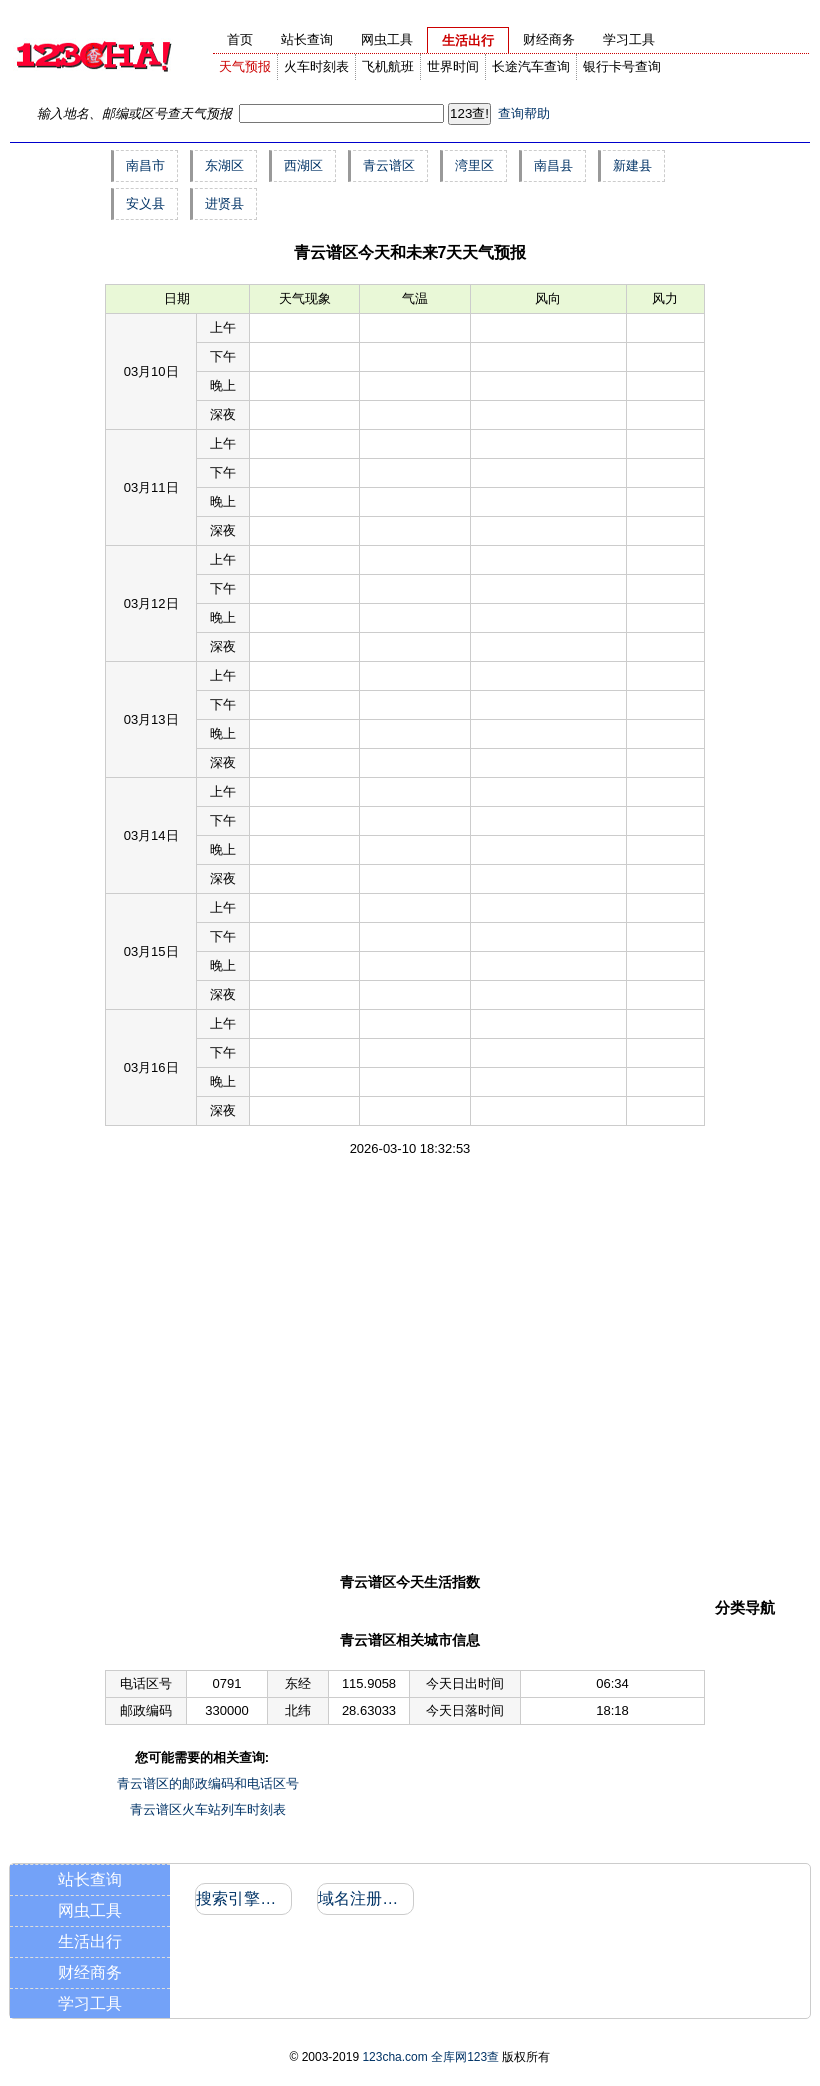 The width and height of the screenshot is (820, 2086). What do you see at coordinates (208, 1783) in the screenshot?
I see `青云谱区的邮政编码和电话区号` at bounding box center [208, 1783].